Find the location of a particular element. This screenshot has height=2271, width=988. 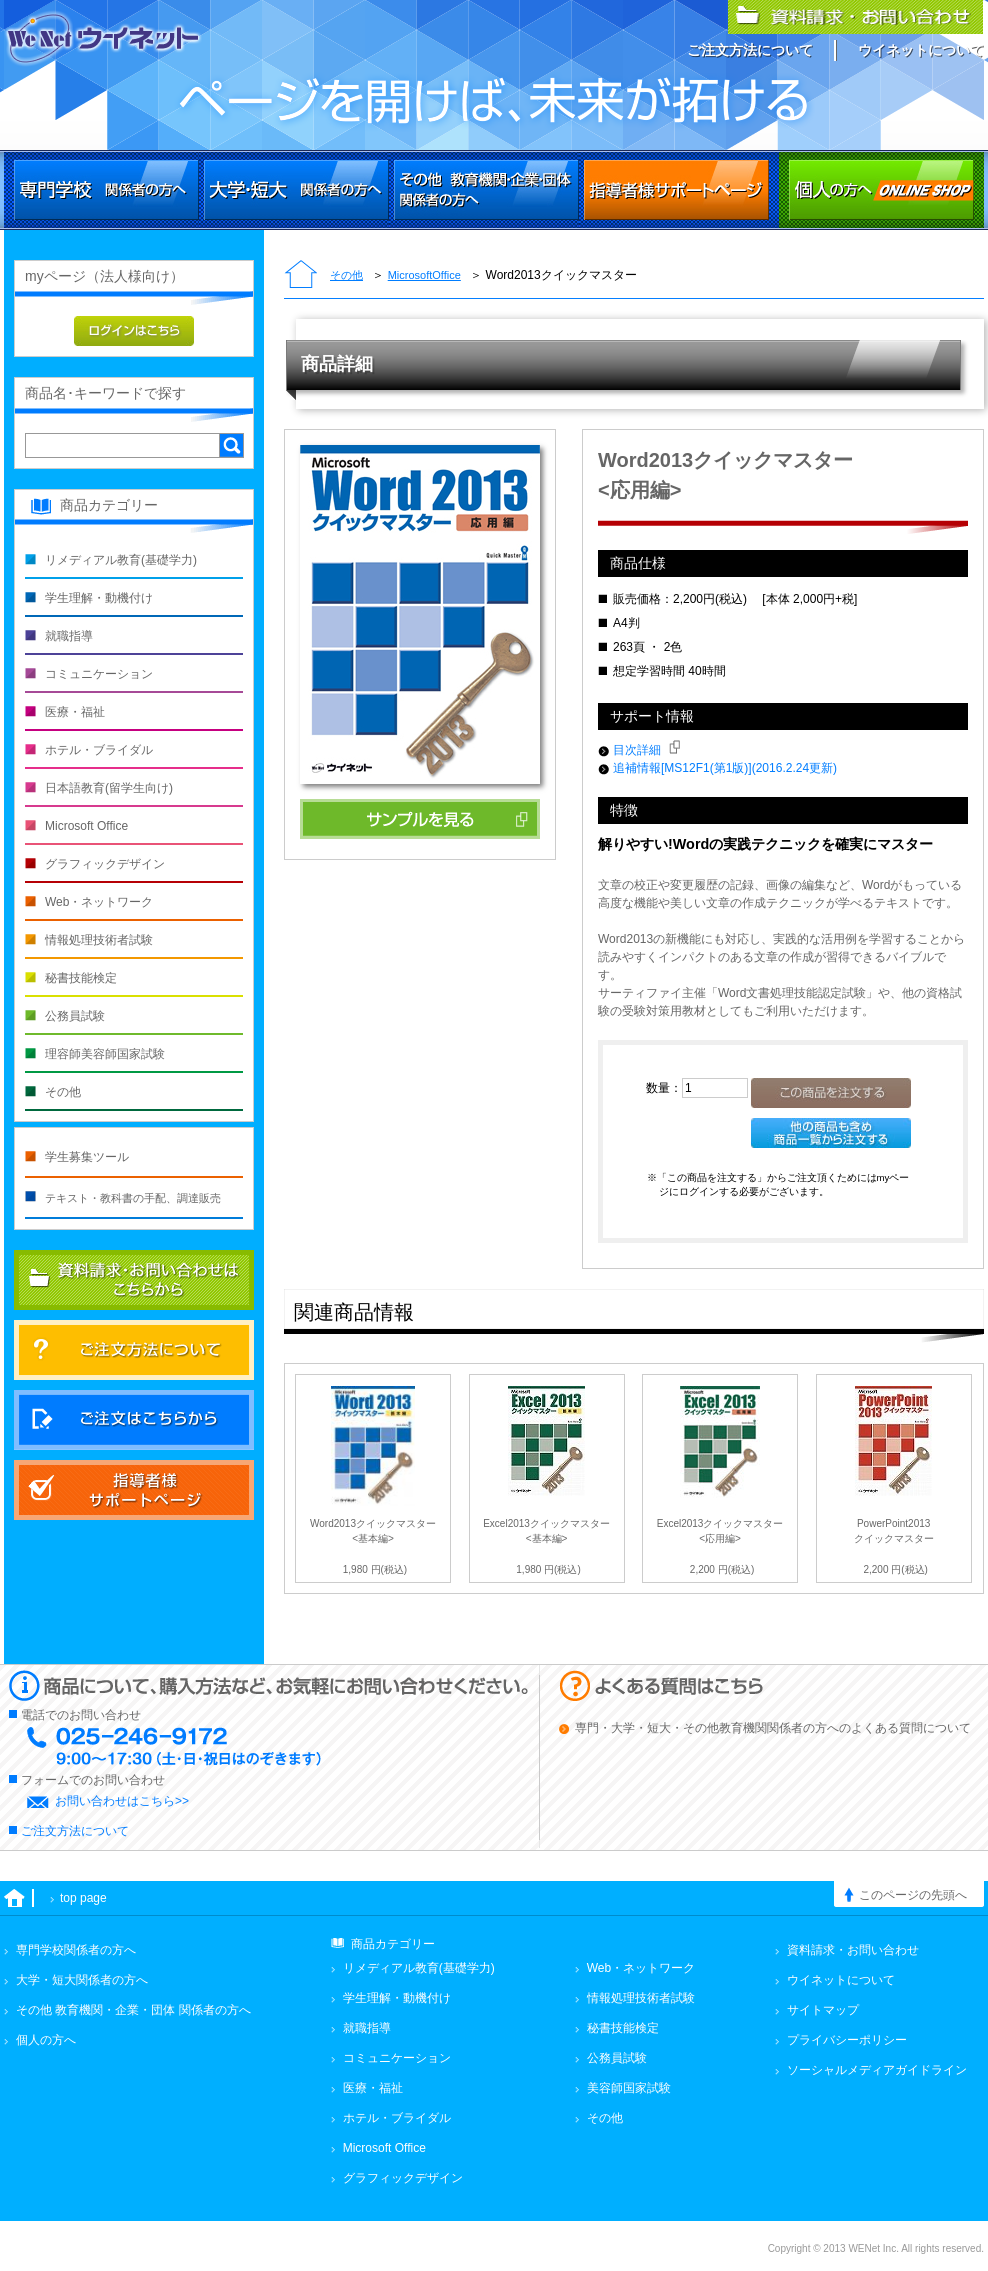

テキスト・教科書の手配、調達販売 is located at coordinates (133, 1198).